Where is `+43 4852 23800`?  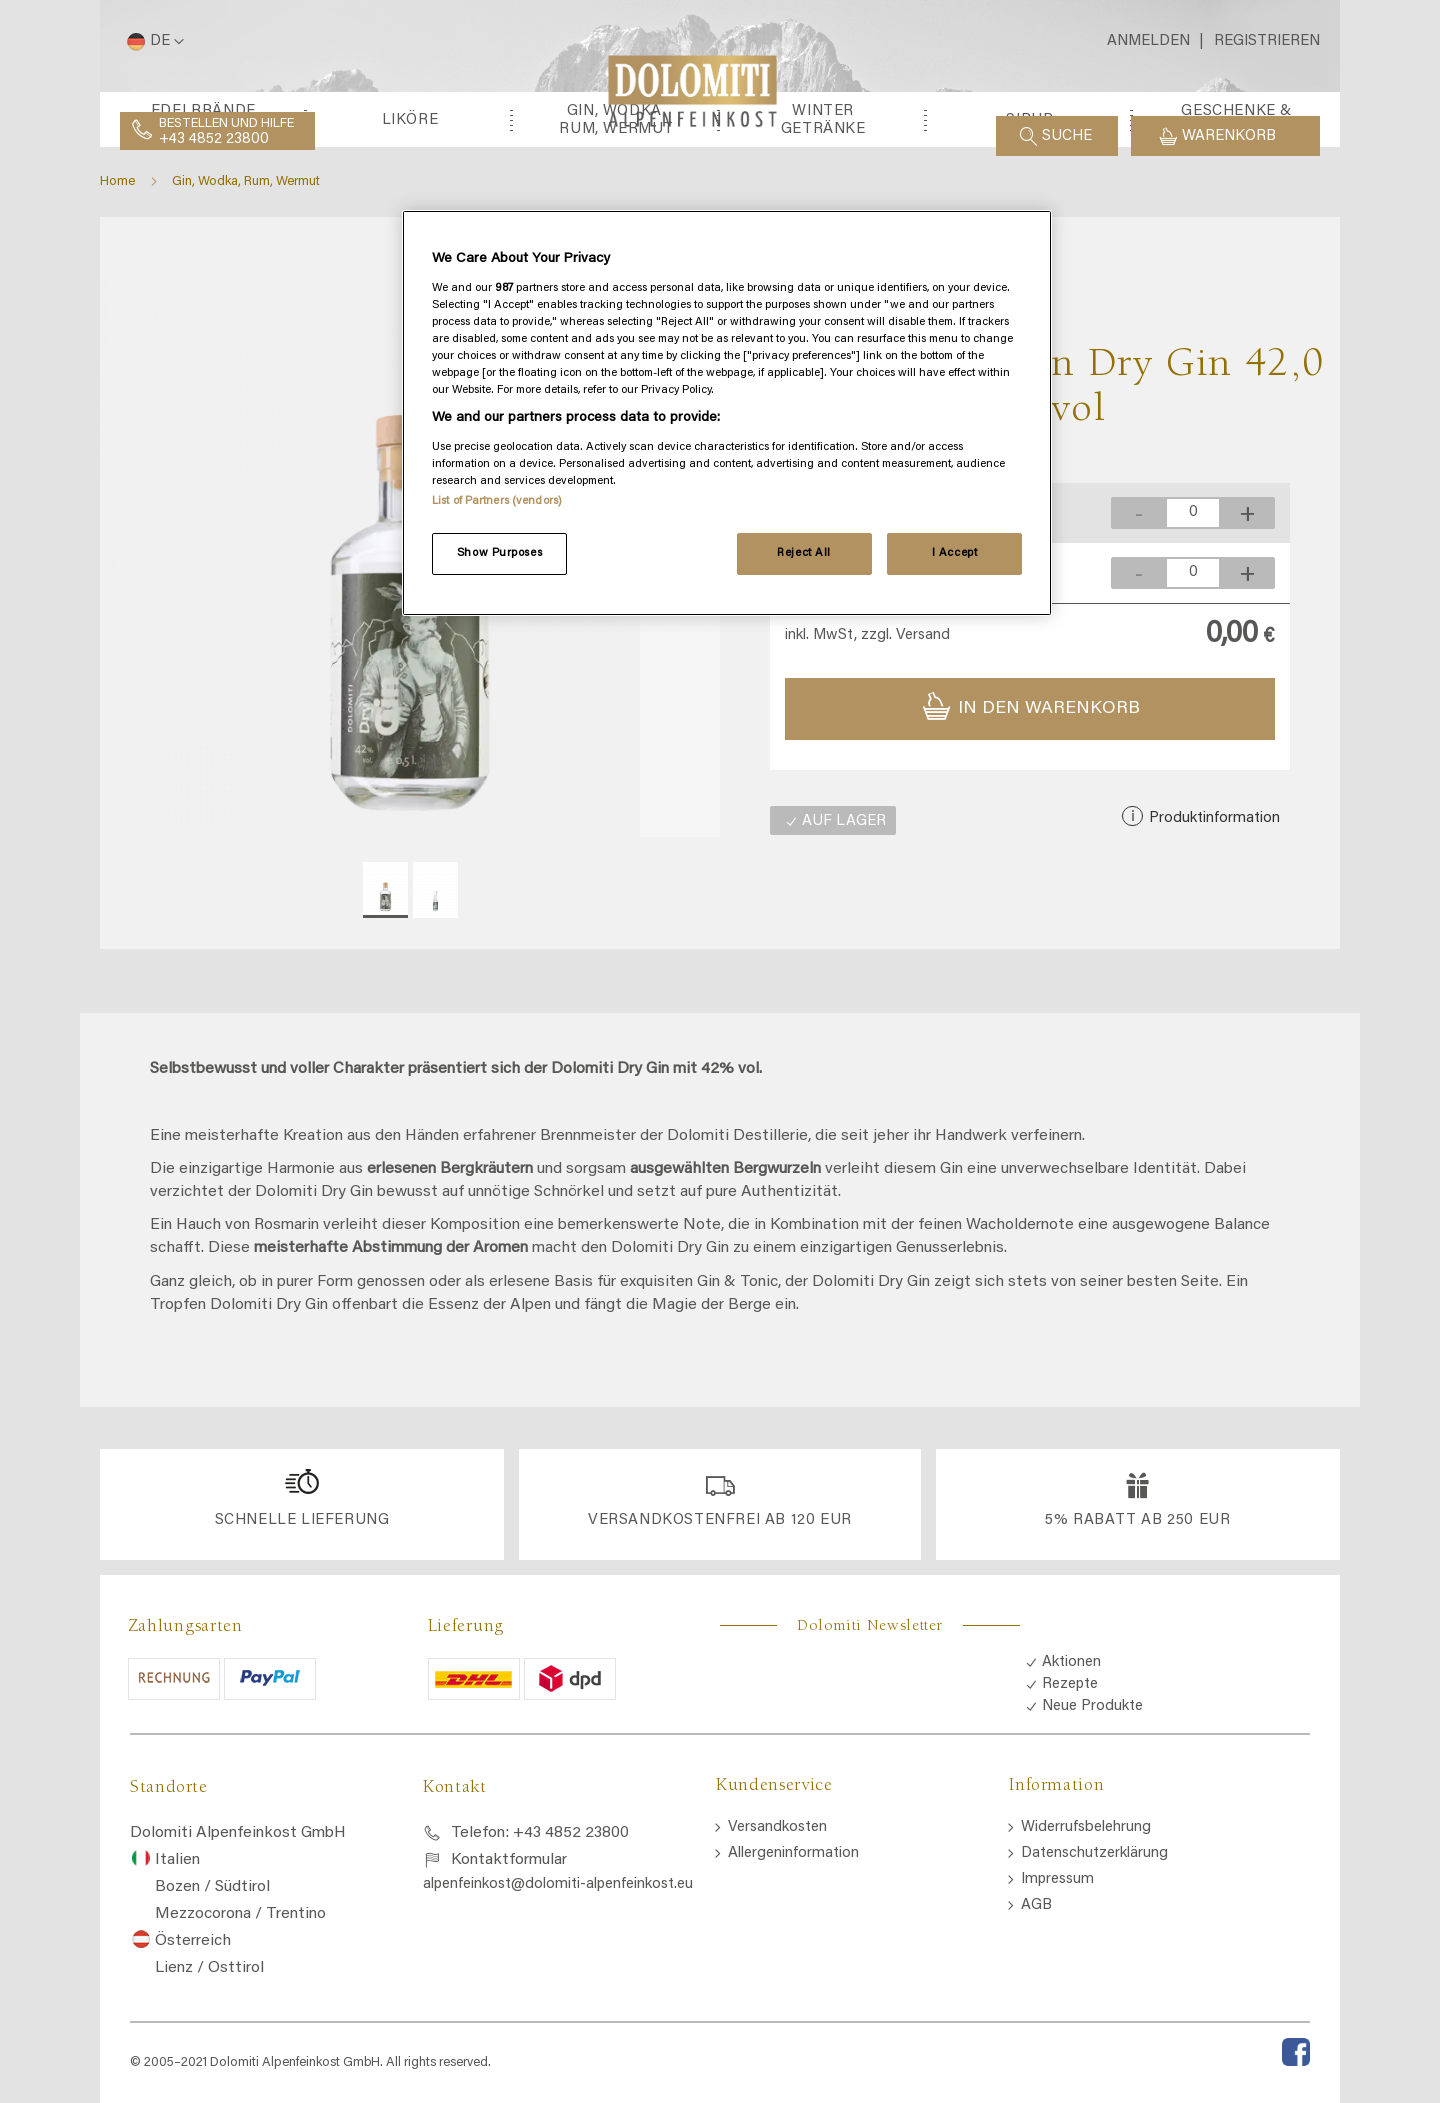 +43 4852 23800 is located at coordinates (214, 139).